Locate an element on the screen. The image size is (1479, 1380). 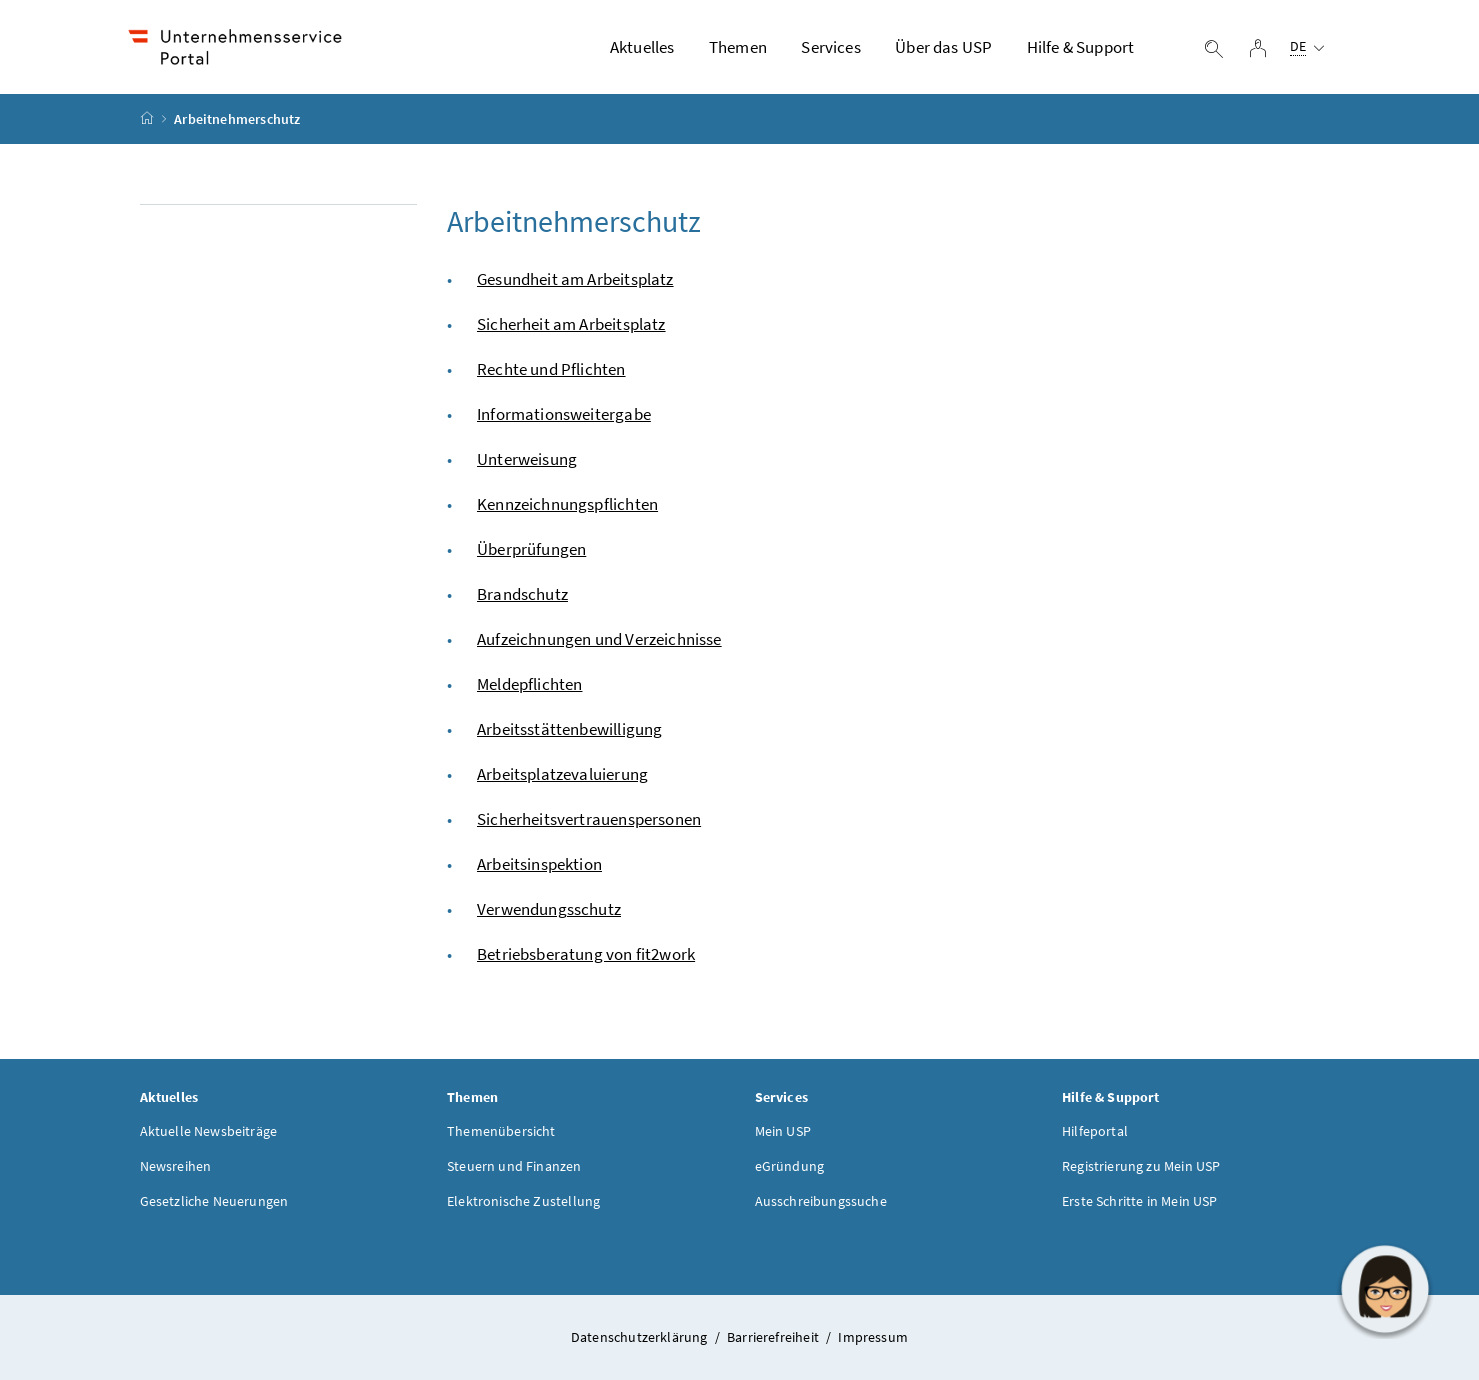
Registrierung zu Mein USP is located at coordinates (1141, 1166).